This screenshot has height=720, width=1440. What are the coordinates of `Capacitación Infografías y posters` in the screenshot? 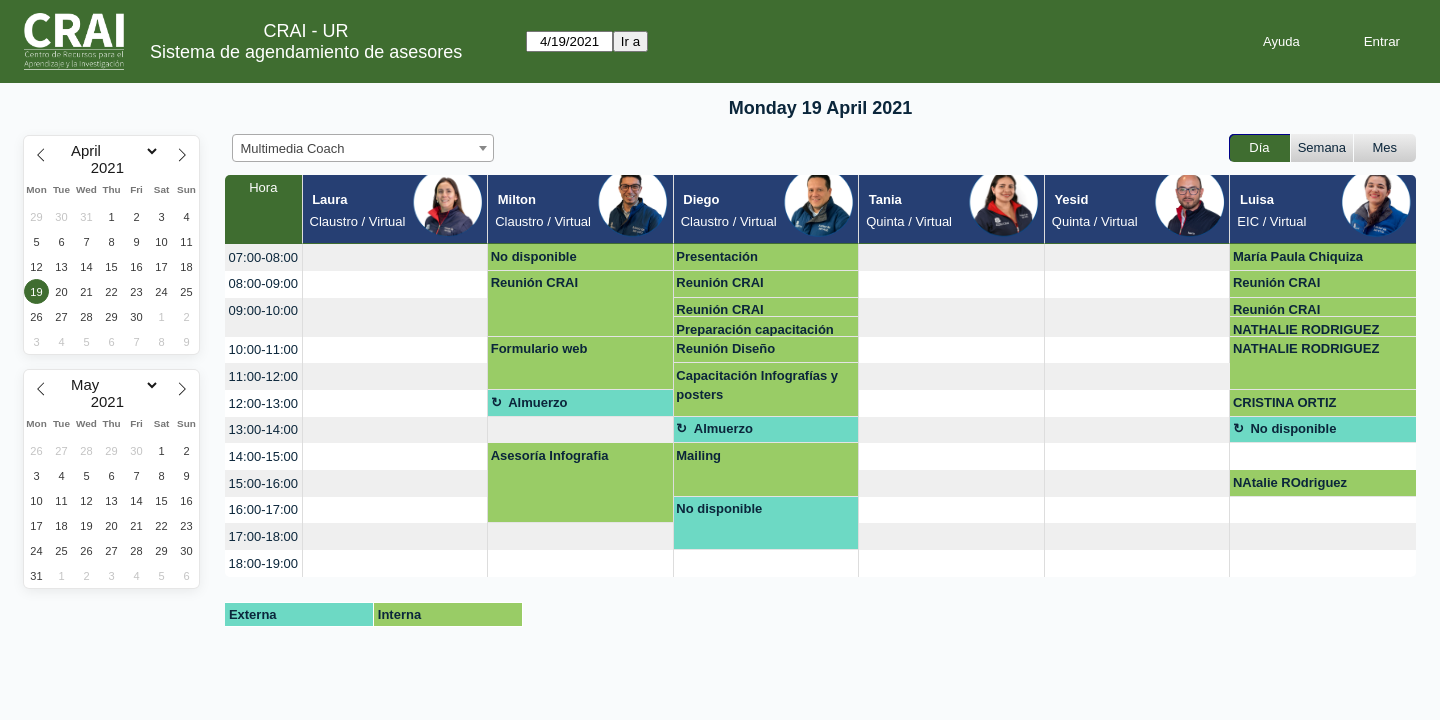 It's located at (757, 385).